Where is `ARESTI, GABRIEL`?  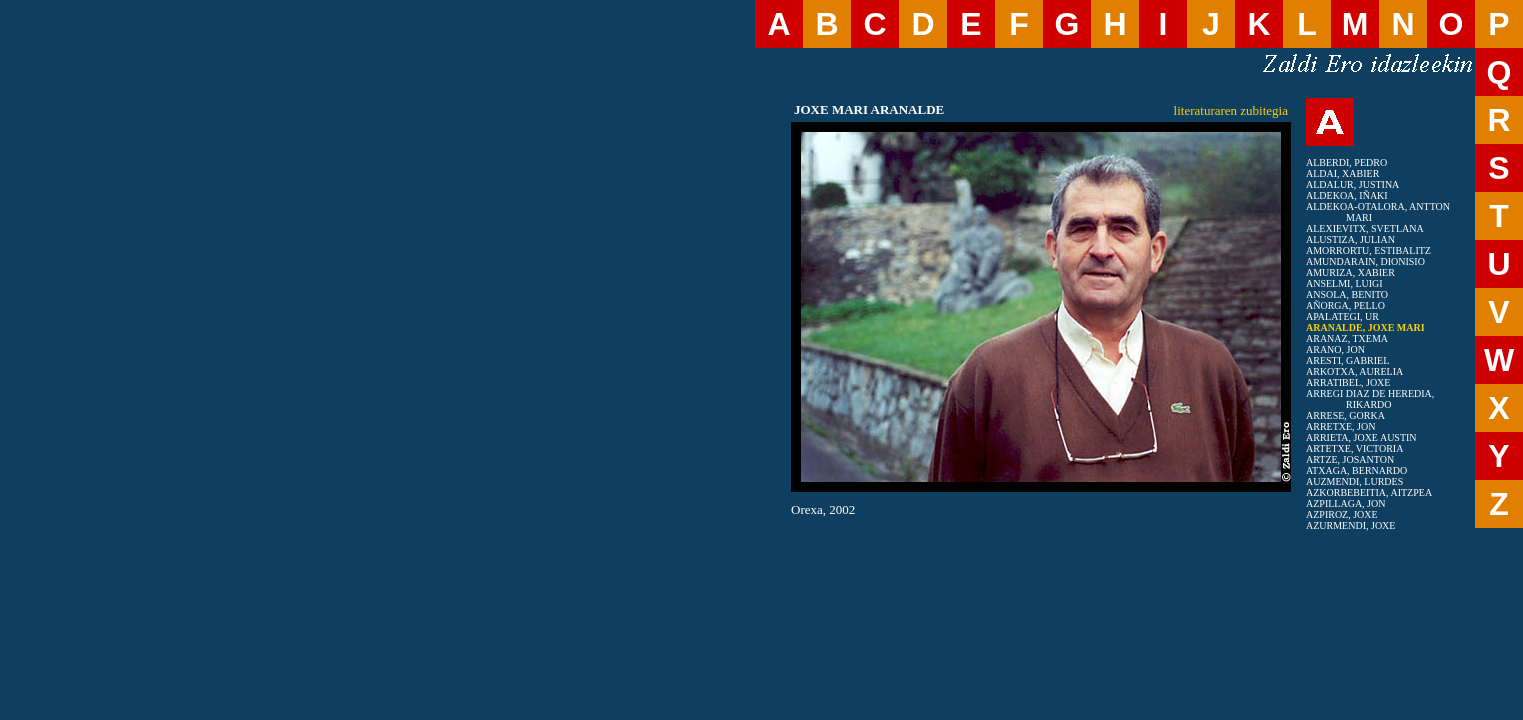 ARESTI, GABRIEL is located at coordinates (1347, 360).